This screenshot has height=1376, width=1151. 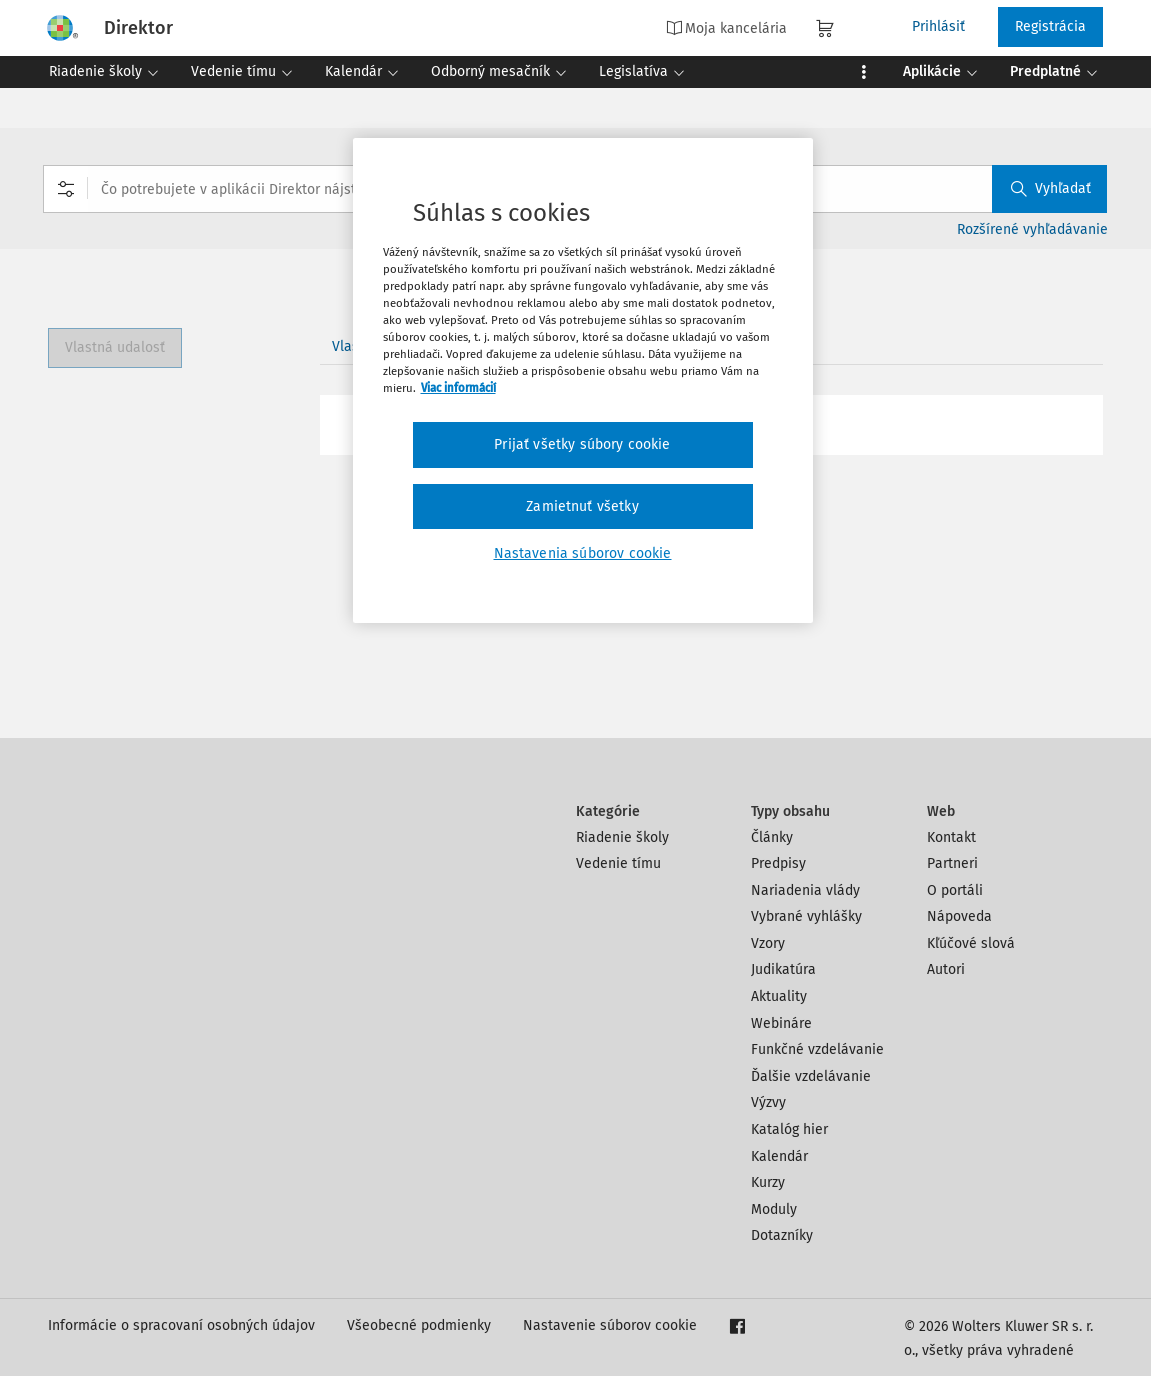 What do you see at coordinates (1050, 26) in the screenshot?
I see `Registrácia` at bounding box center [1050, 26].